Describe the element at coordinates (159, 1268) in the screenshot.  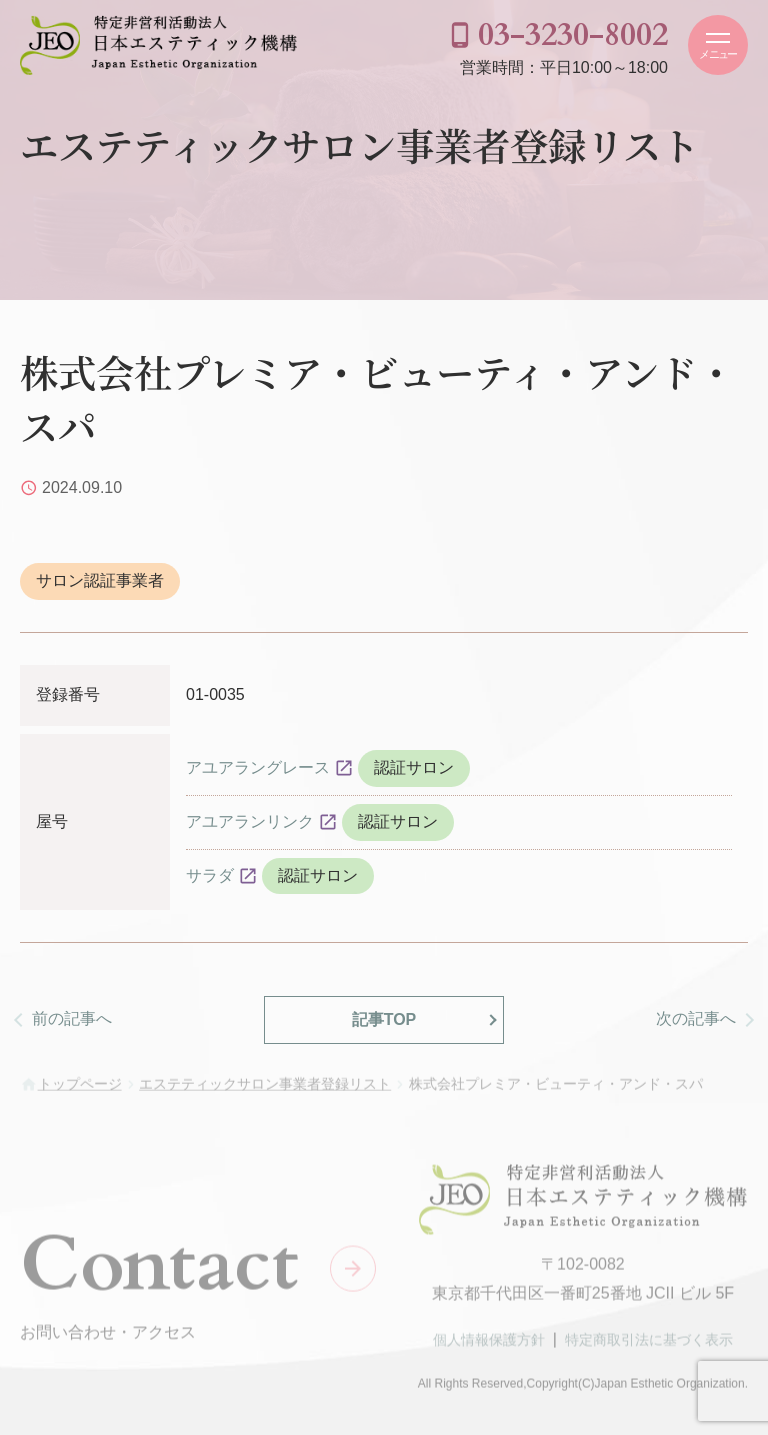
I see `Contact` at that location.